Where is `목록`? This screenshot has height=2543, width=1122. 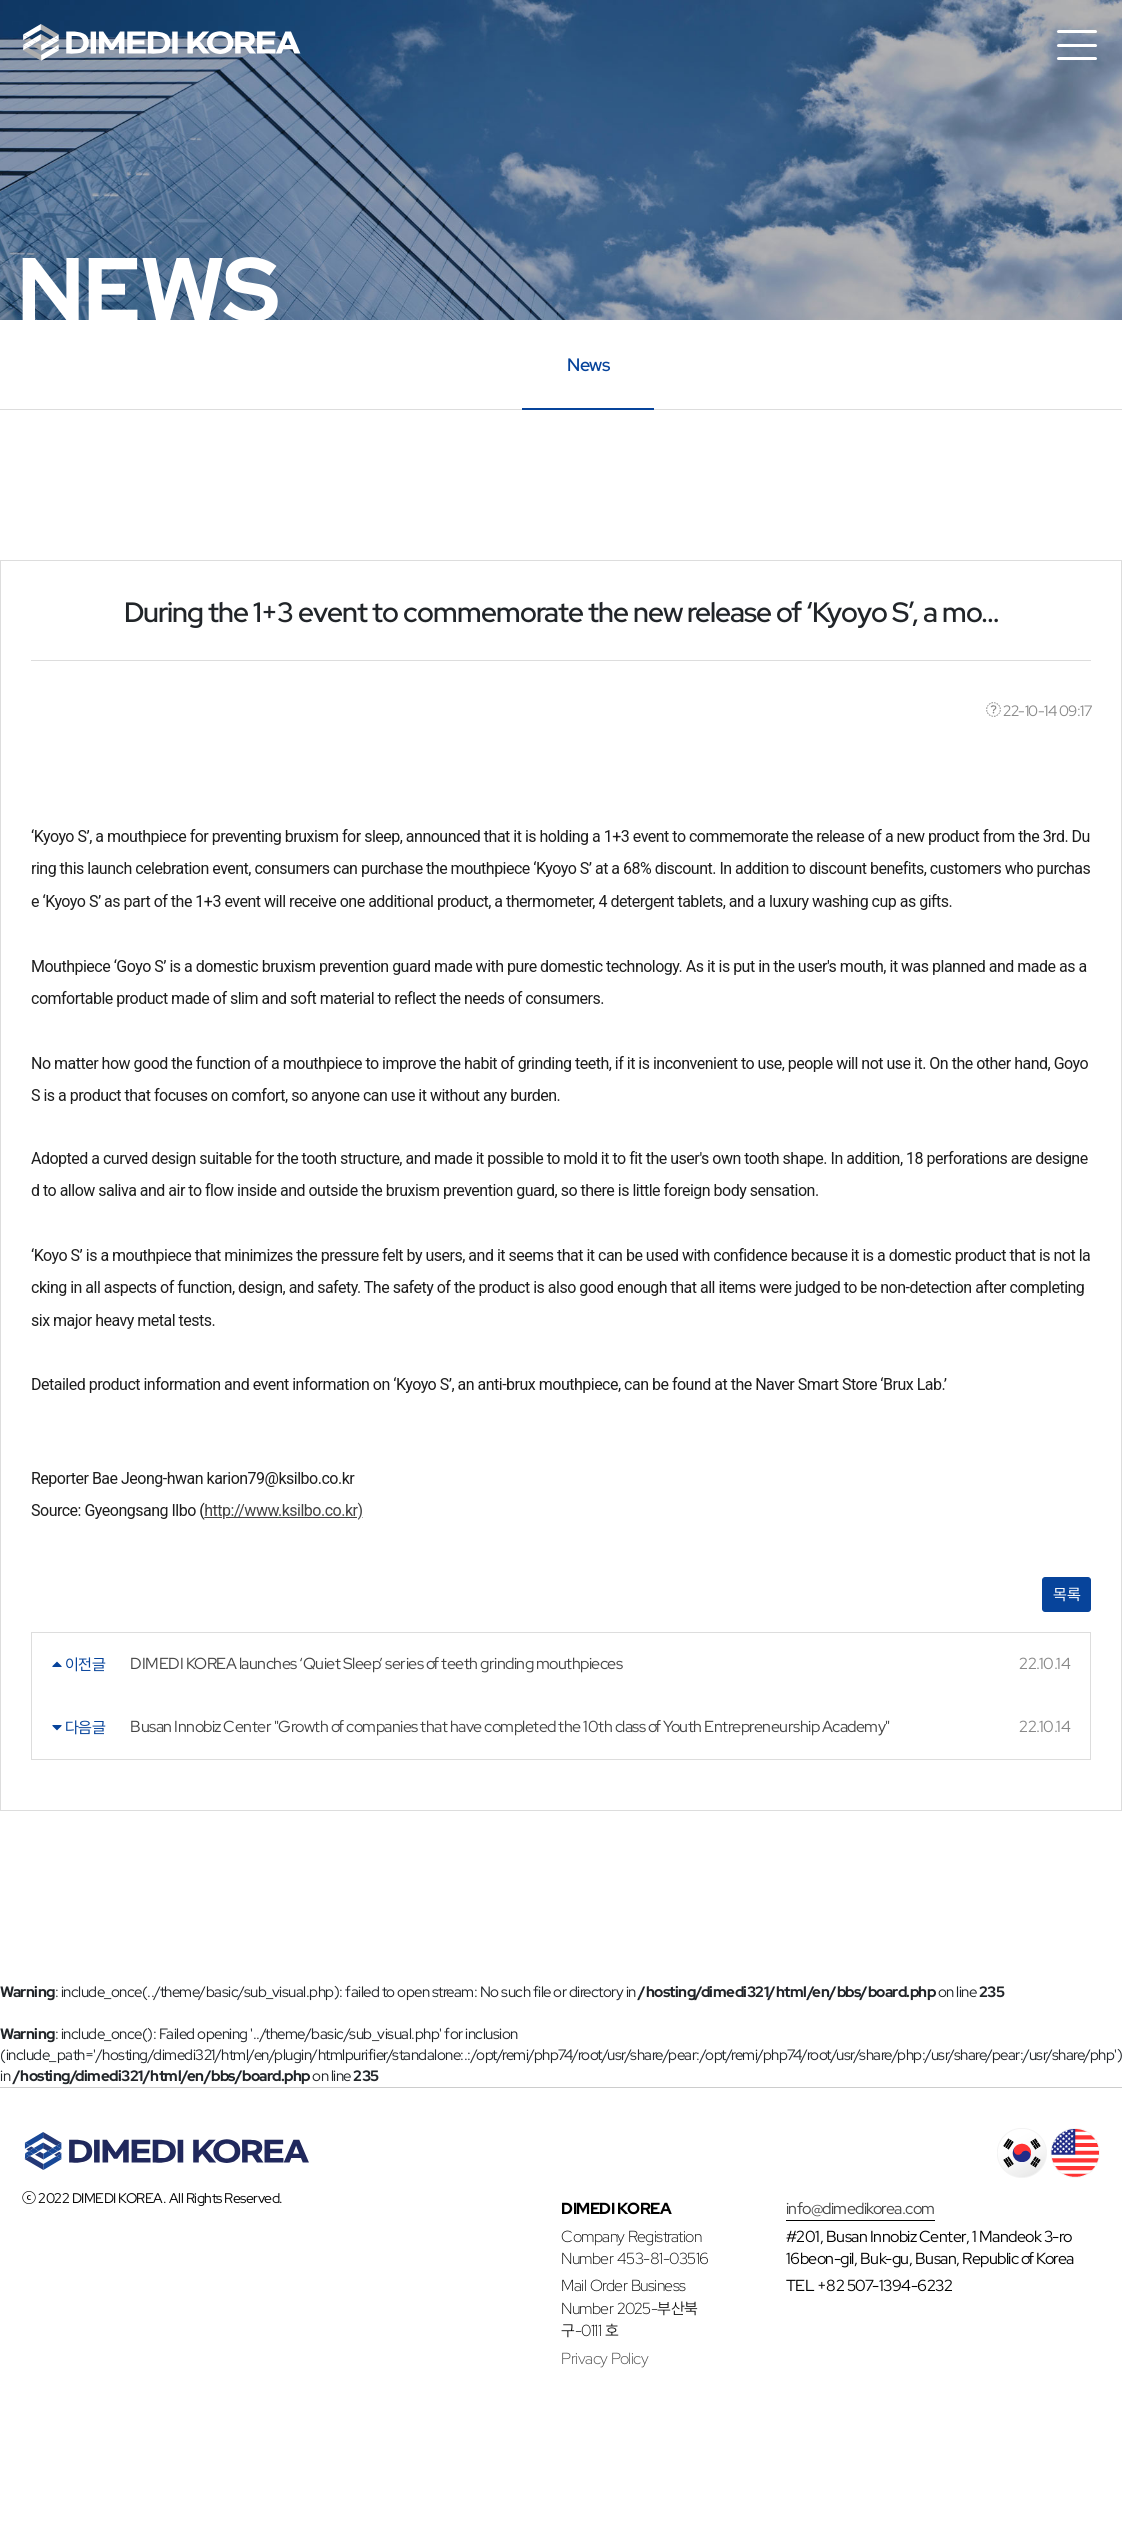 목록 is located at coordinates (1066, 1594).